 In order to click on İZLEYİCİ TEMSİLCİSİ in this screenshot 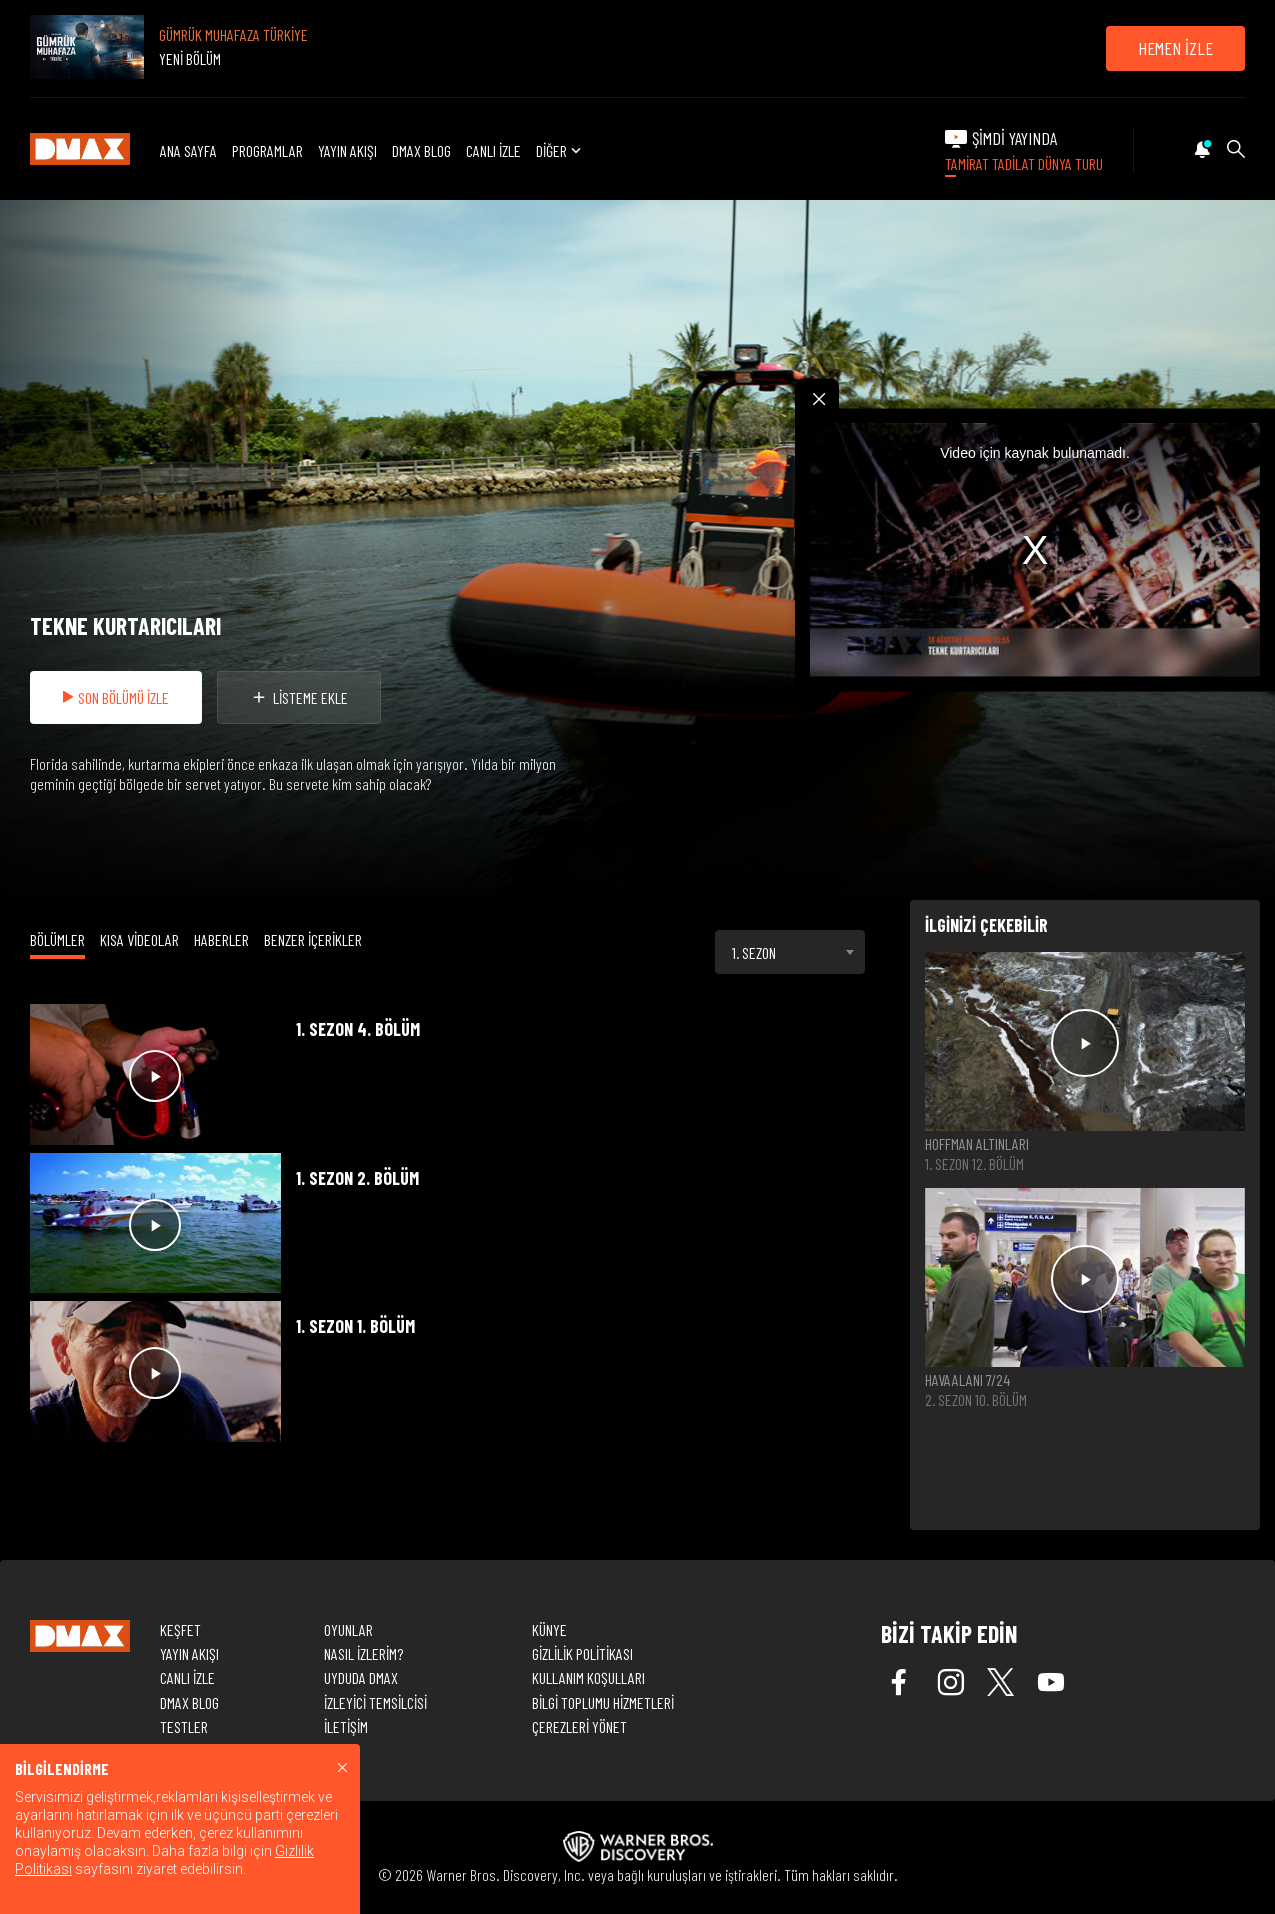, I will do `click(375, 1702)`.